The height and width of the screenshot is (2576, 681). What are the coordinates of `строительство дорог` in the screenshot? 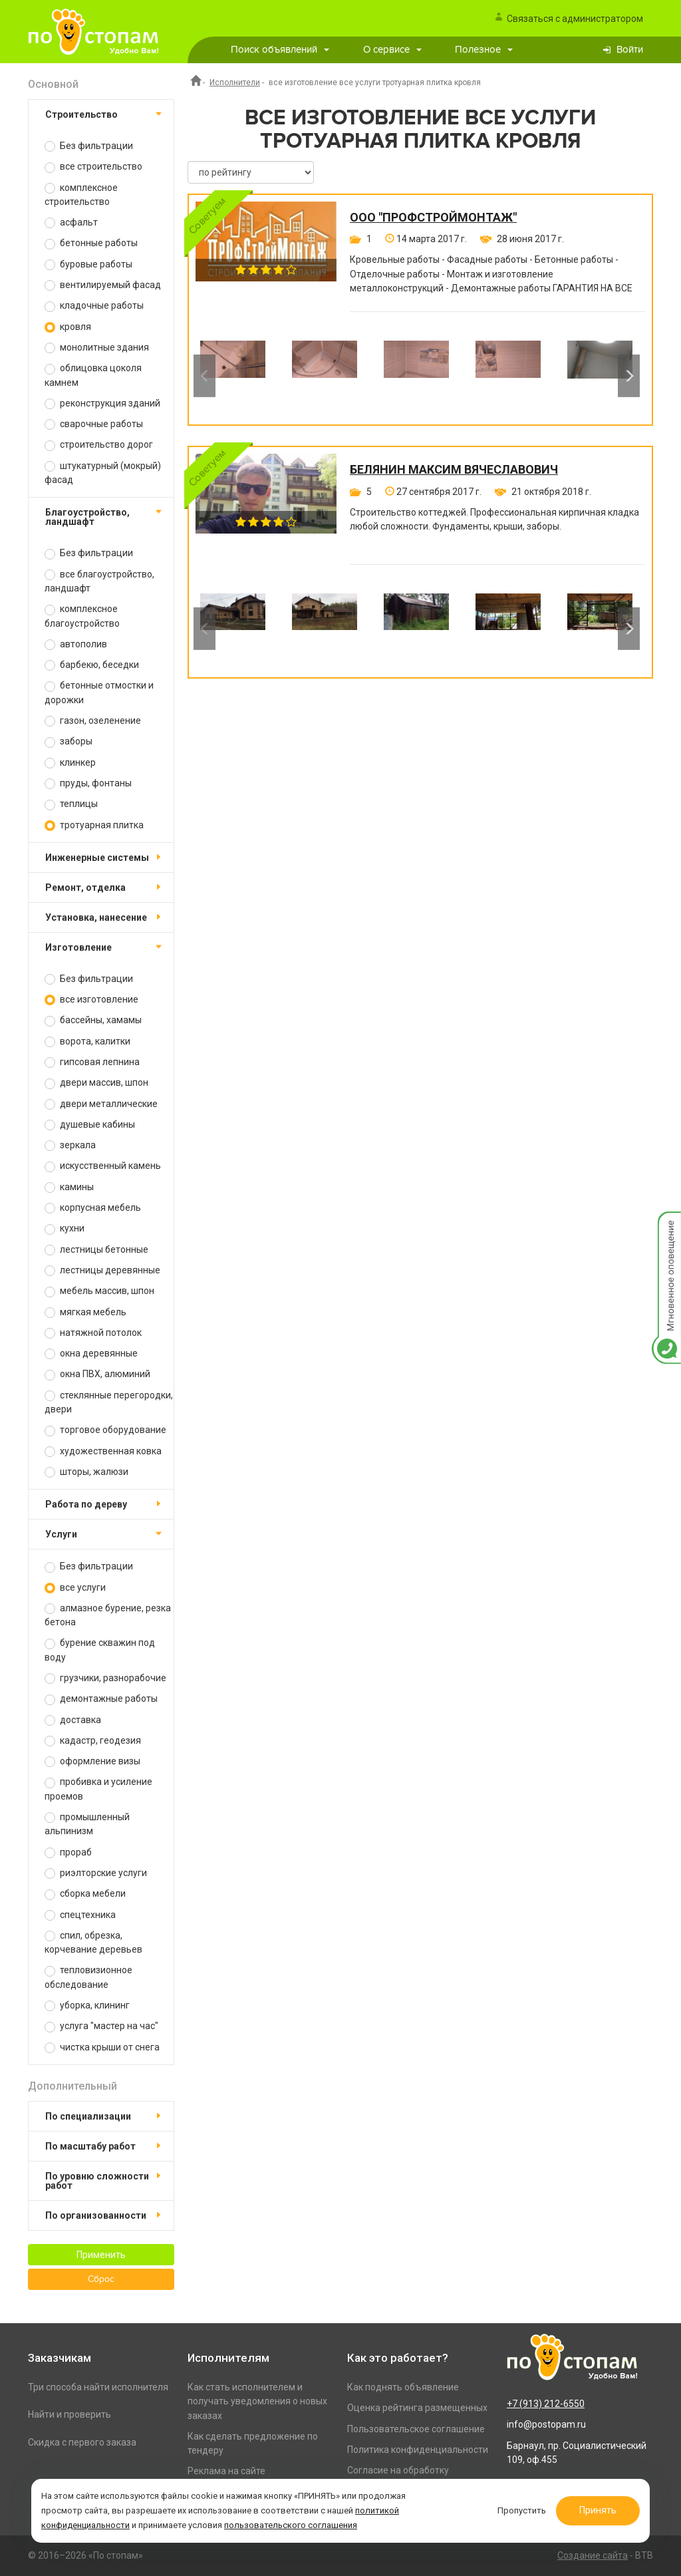 It's located at (99, 444).